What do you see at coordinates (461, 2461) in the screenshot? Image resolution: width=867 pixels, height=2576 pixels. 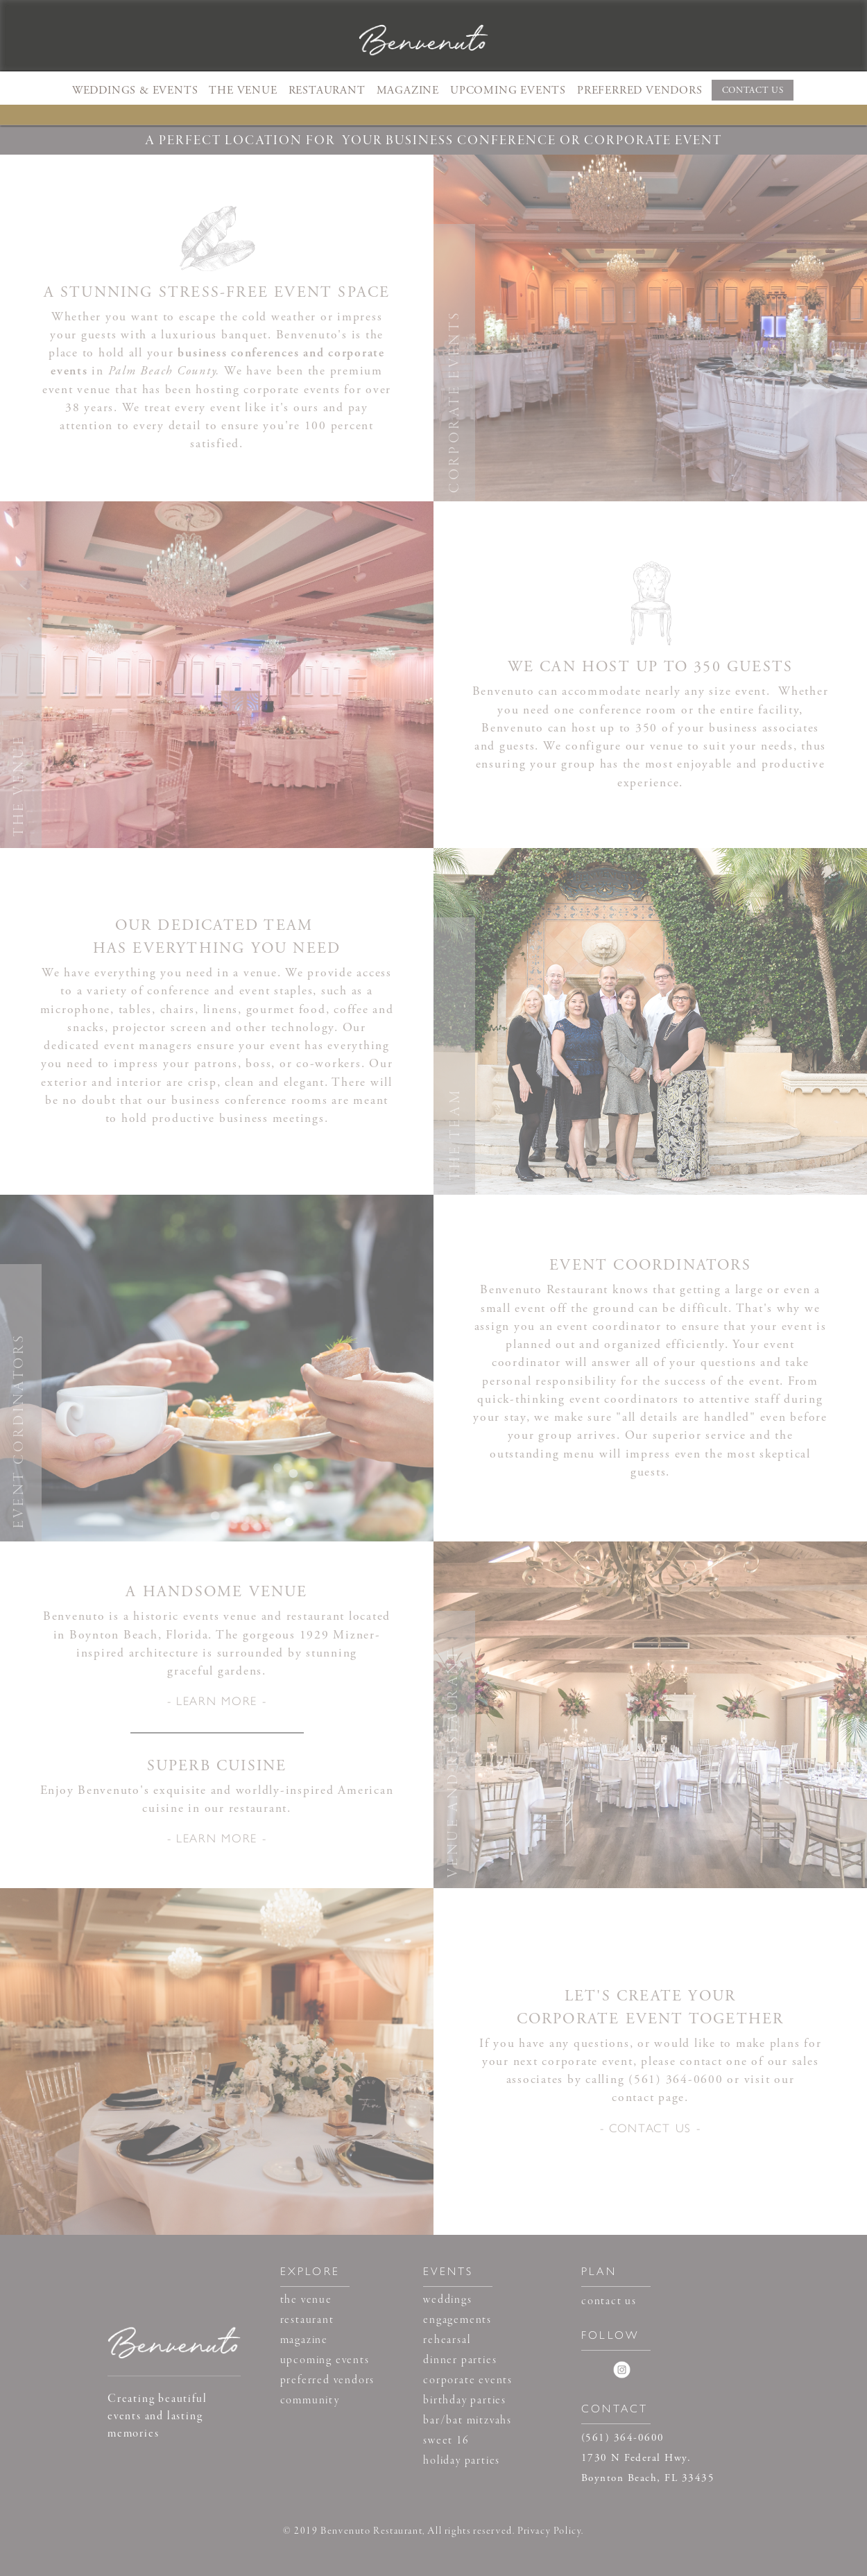 I see `holiday parties` at bounding box center [461, 2461].